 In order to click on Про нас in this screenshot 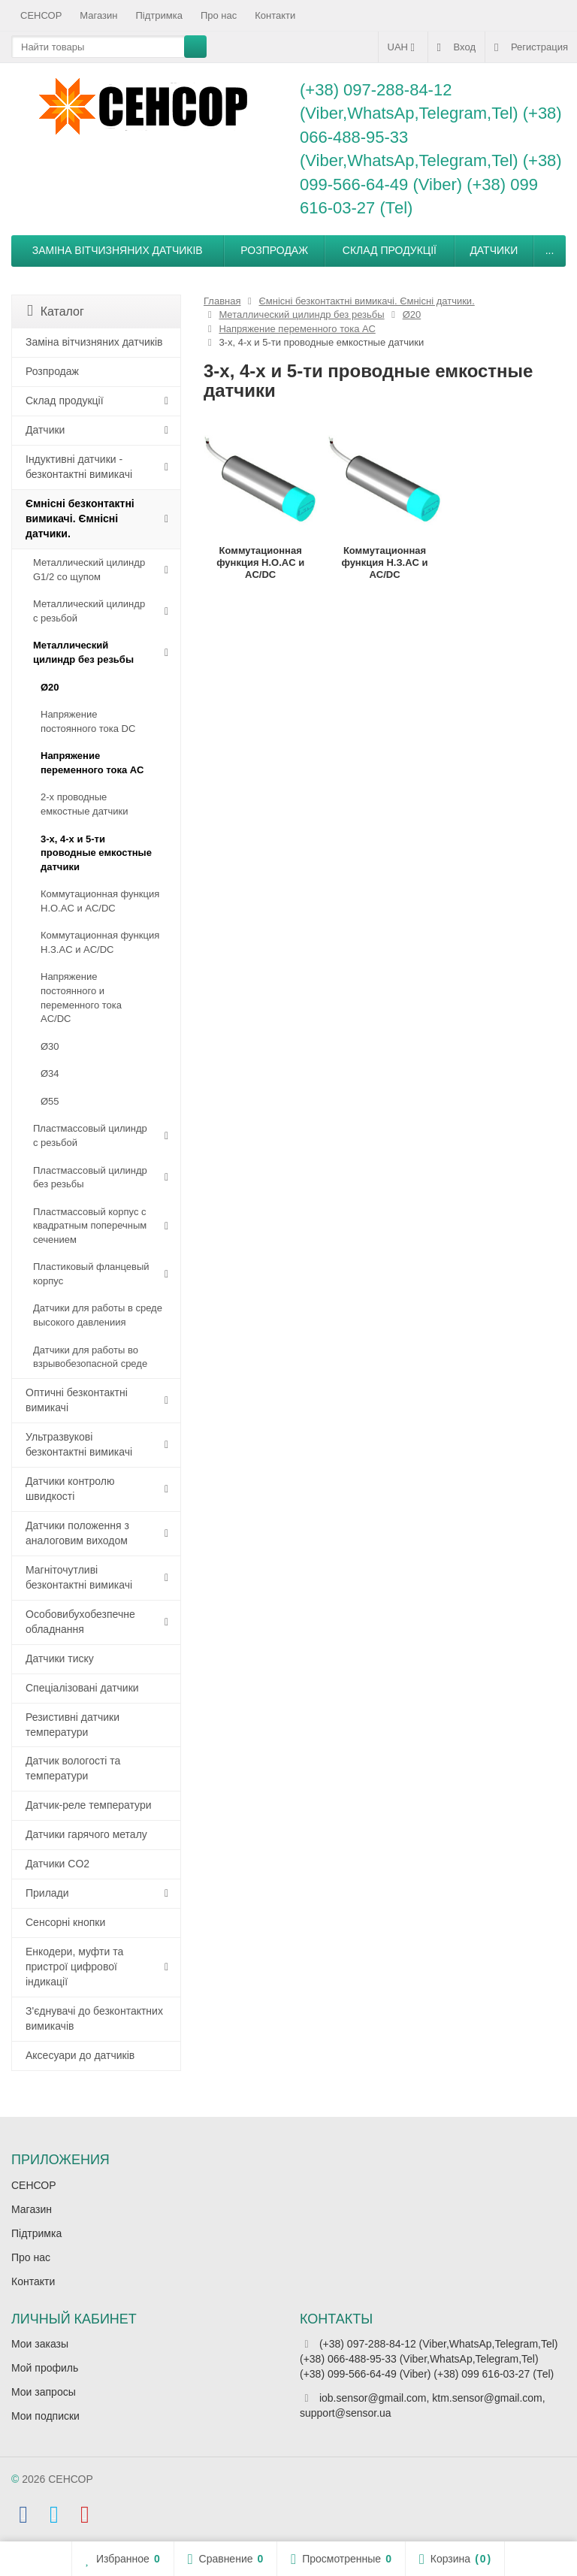, I will do `click(219, 15)`.